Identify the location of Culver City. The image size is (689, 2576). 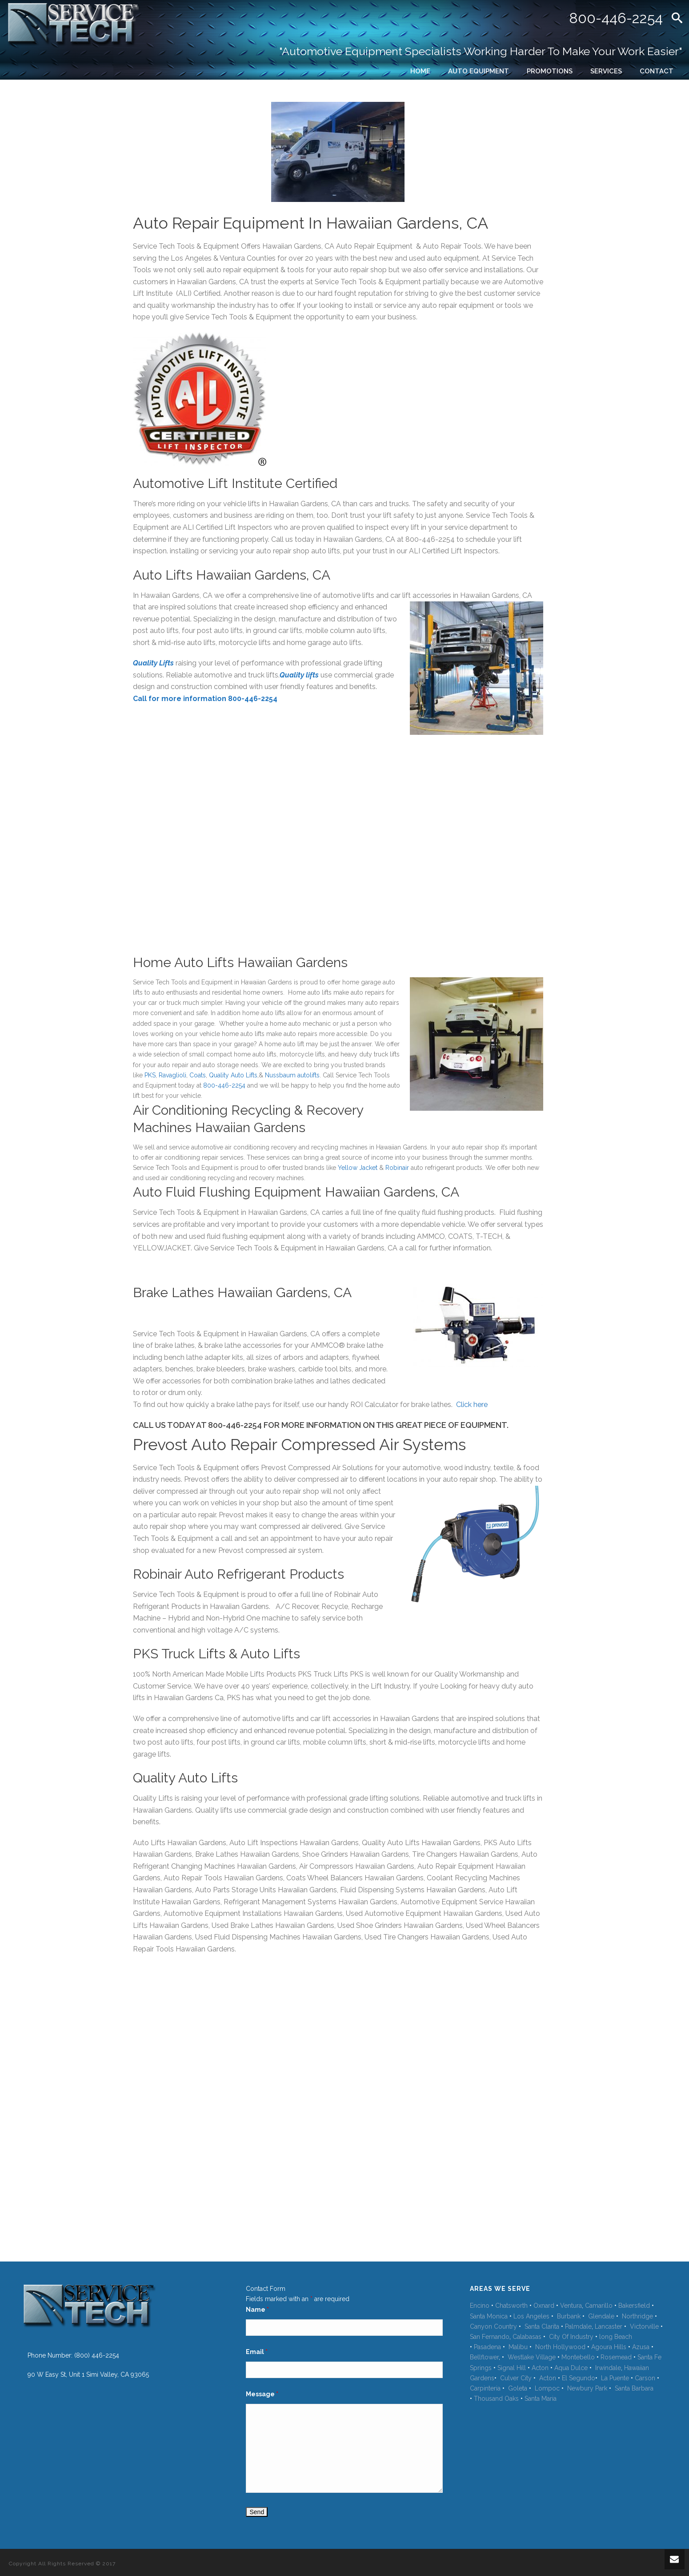
(516, 2378).